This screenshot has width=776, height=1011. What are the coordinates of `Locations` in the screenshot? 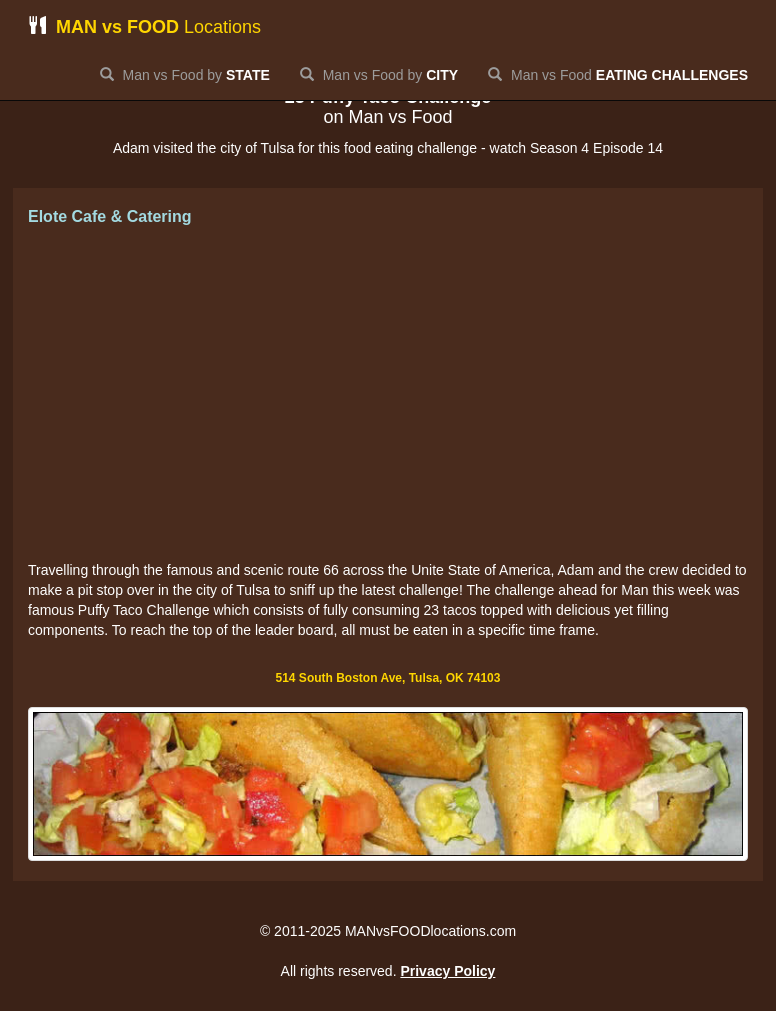 It's located at (144, 26).